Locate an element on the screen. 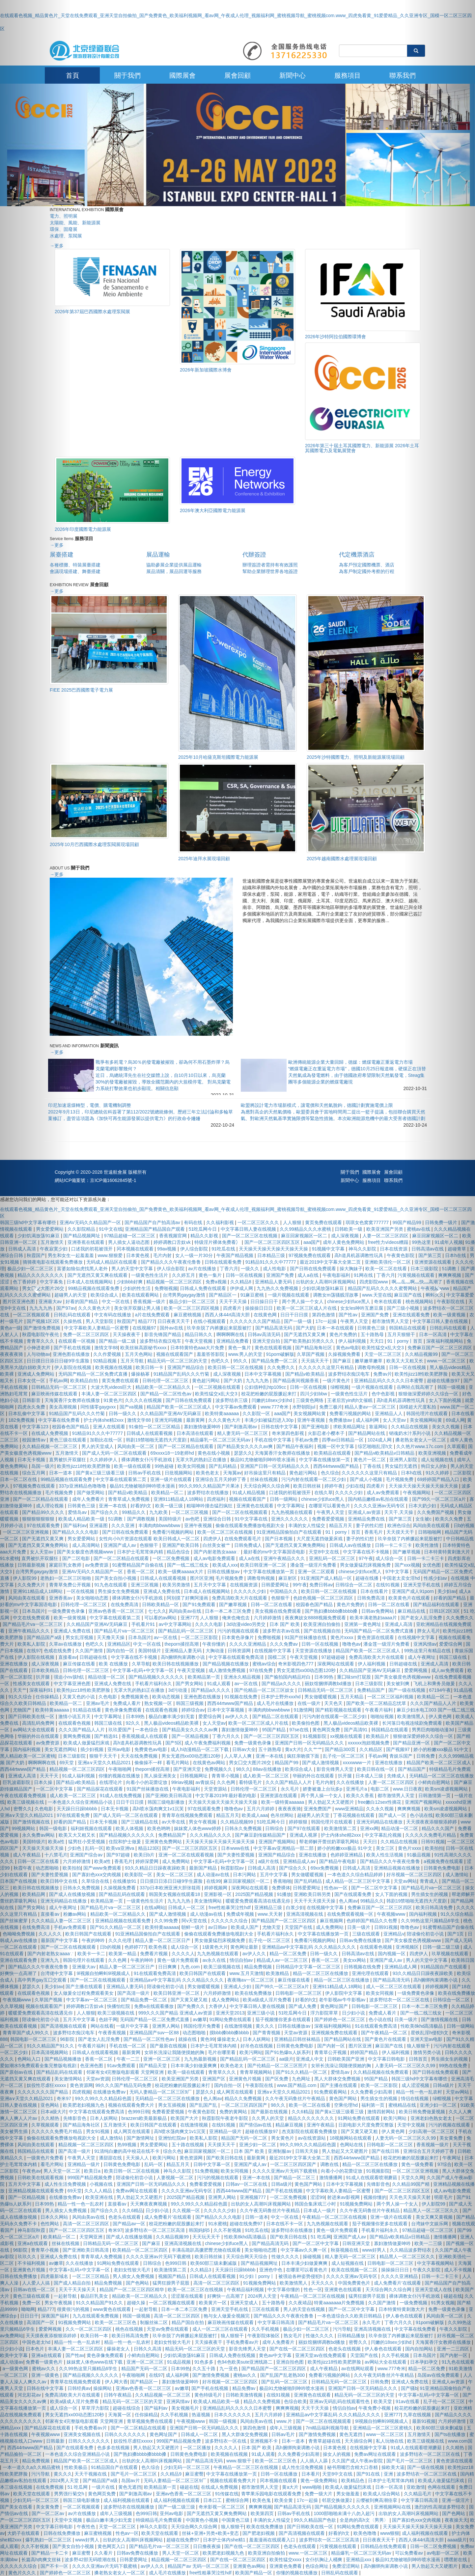 The height and width of the screenshot is (2576, 475). 丁香花视频在线观看 is located at coordinates (354, 1815).